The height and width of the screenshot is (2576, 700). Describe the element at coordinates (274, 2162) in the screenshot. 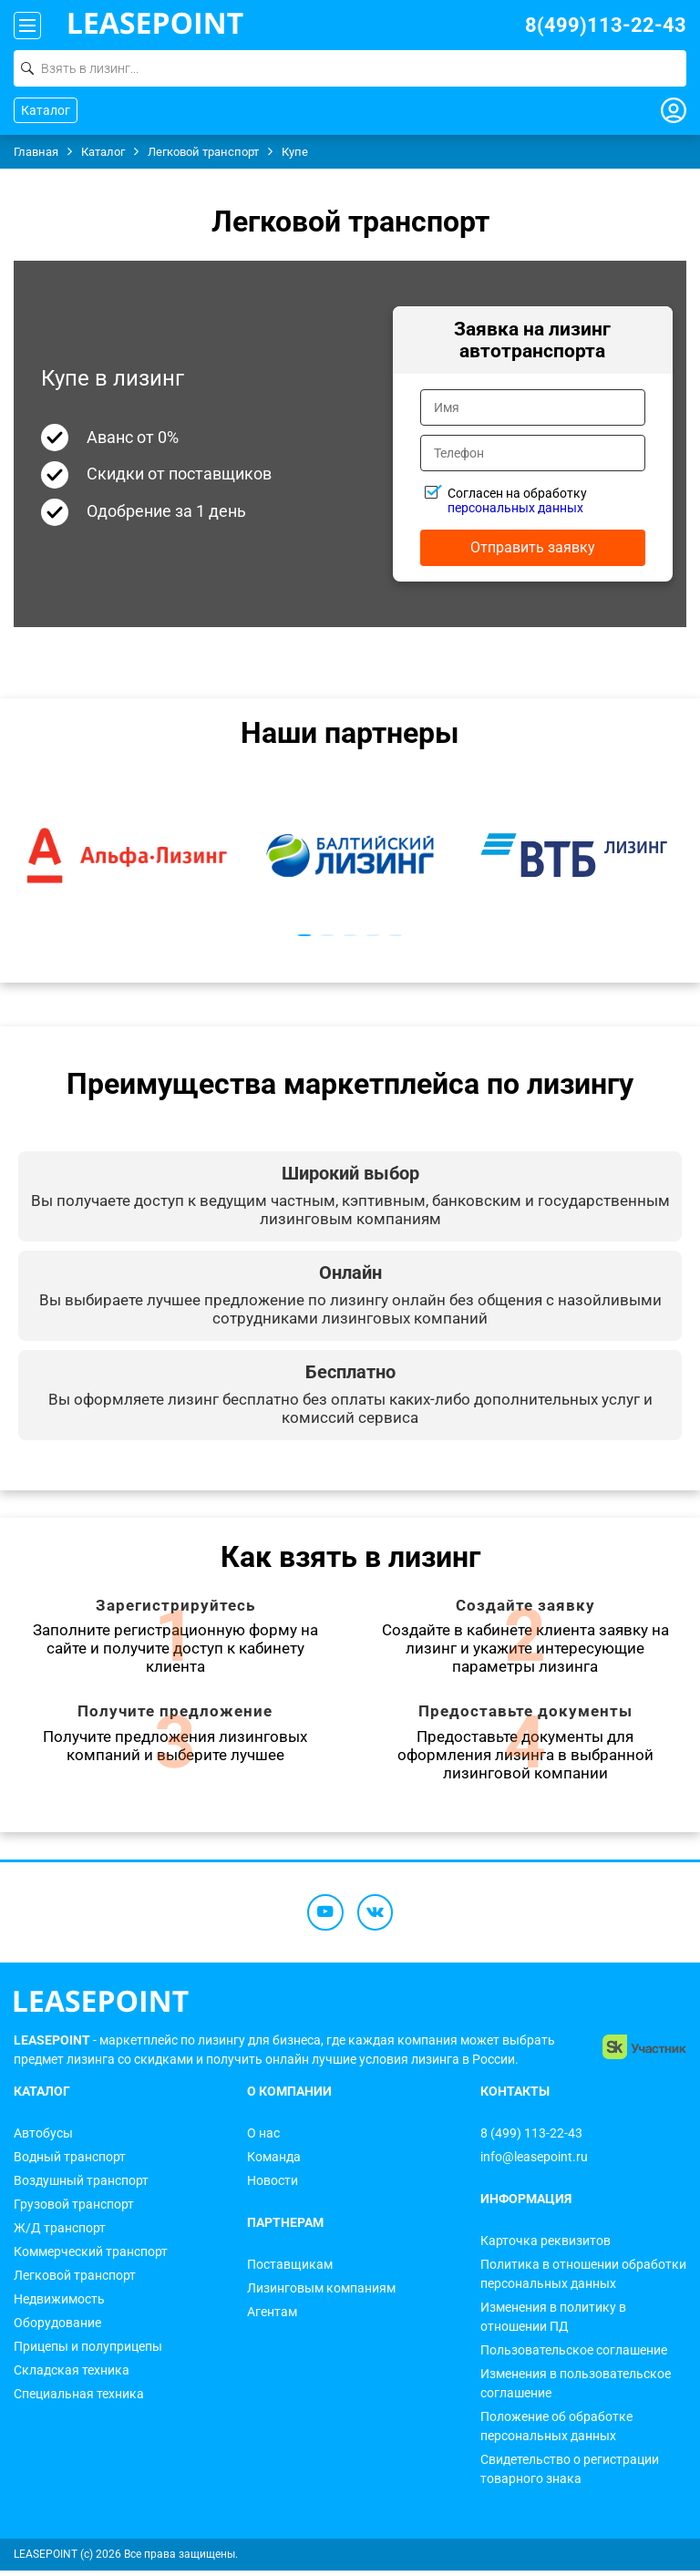

I see `Команда` at that location.